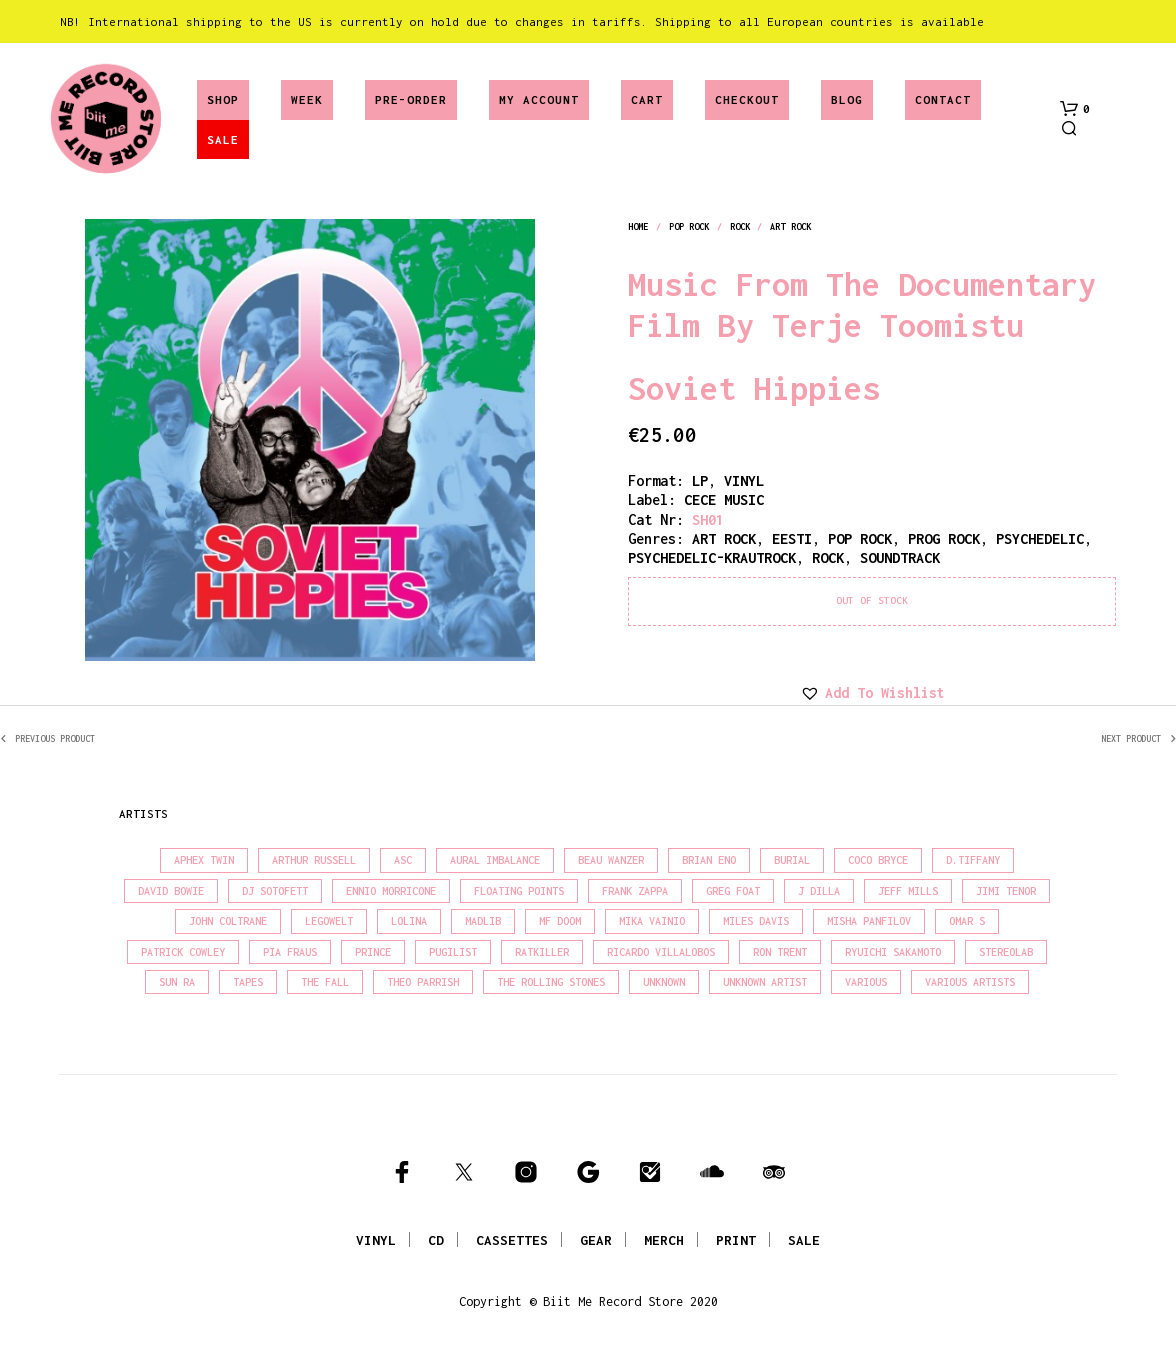  I want to click on Ricardo Villalobos [Ricardo Villalobos (20 products)], so click(661, 952).